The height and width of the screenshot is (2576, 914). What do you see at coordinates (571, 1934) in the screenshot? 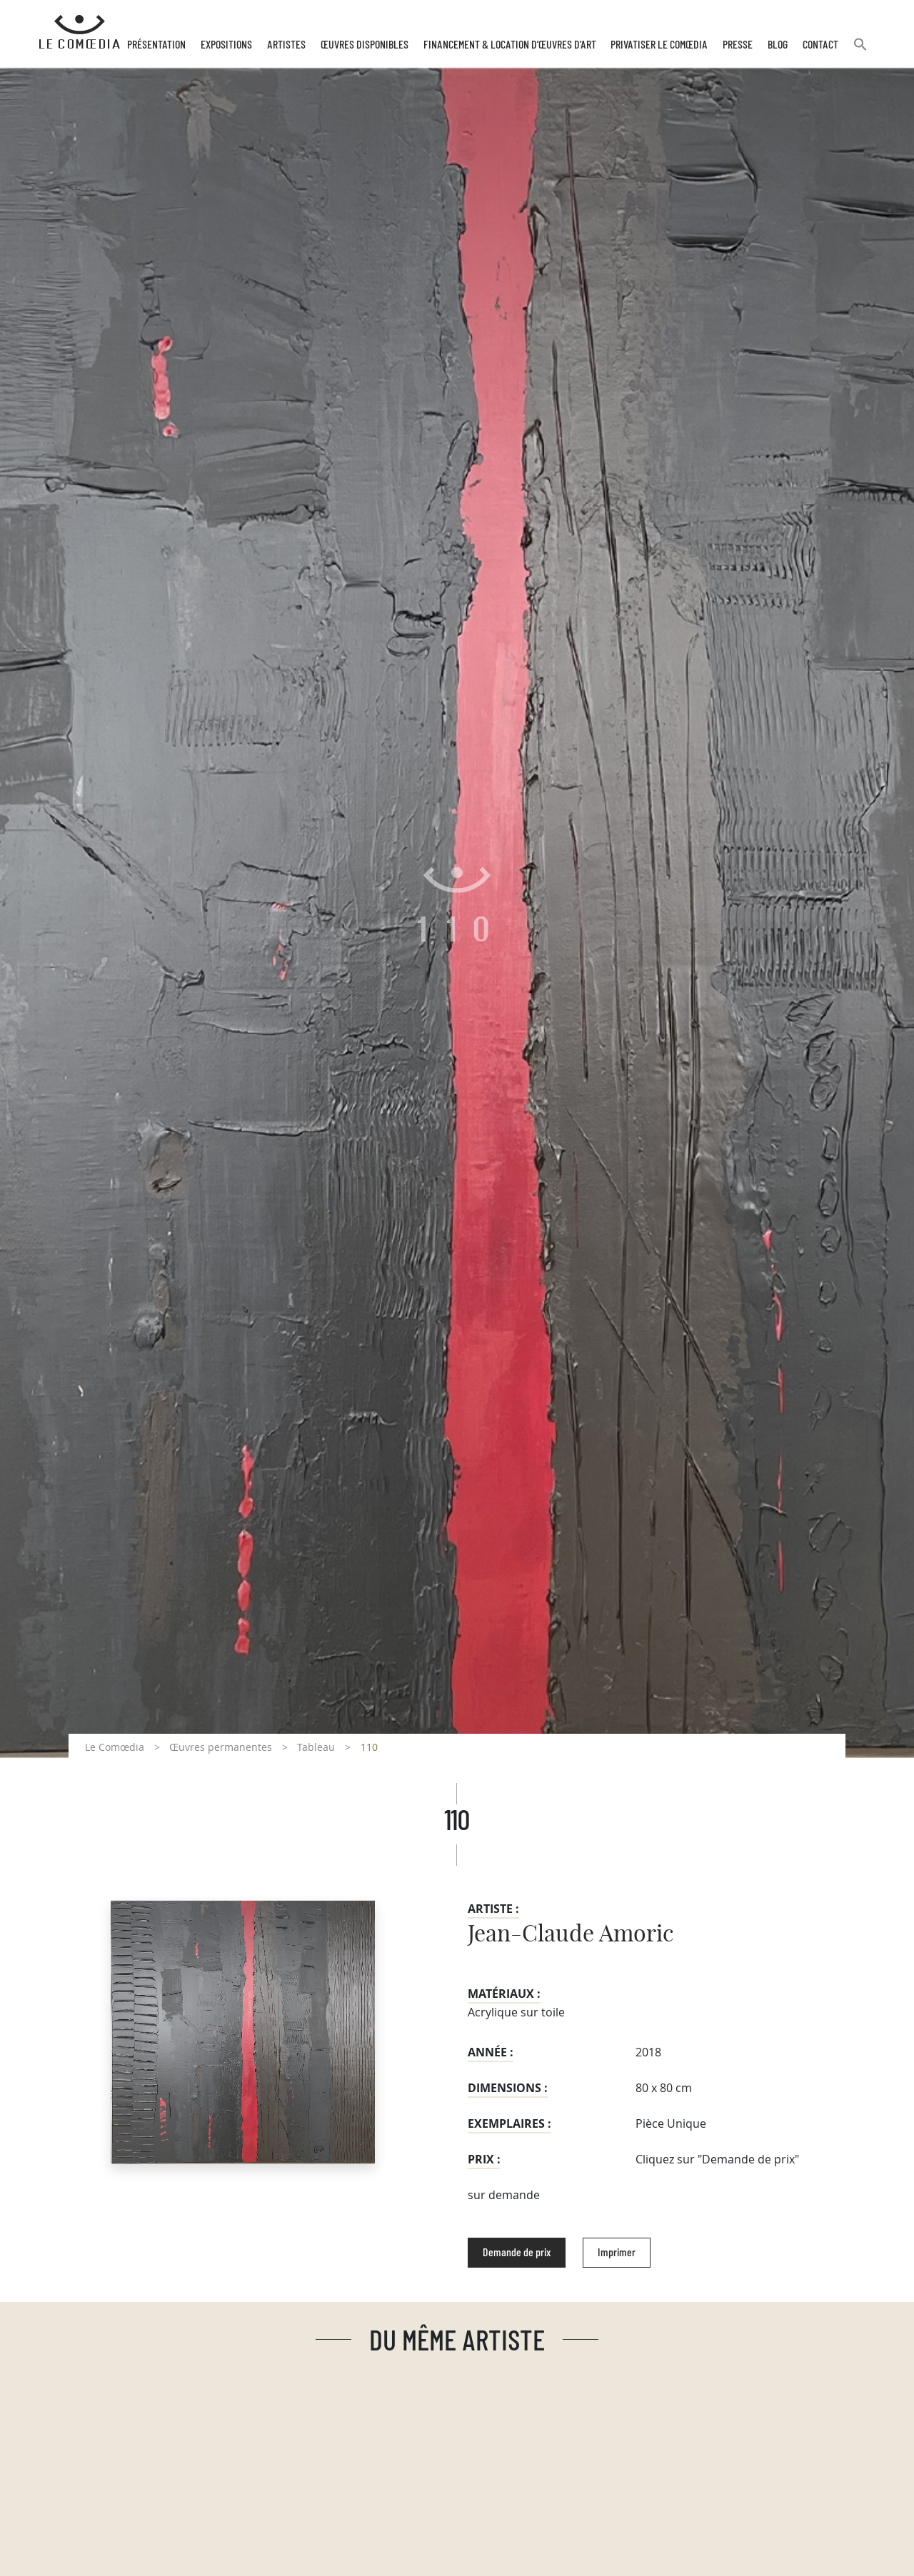
I see `Jean-Claude Amoric` at bounding box center [571, 1934].